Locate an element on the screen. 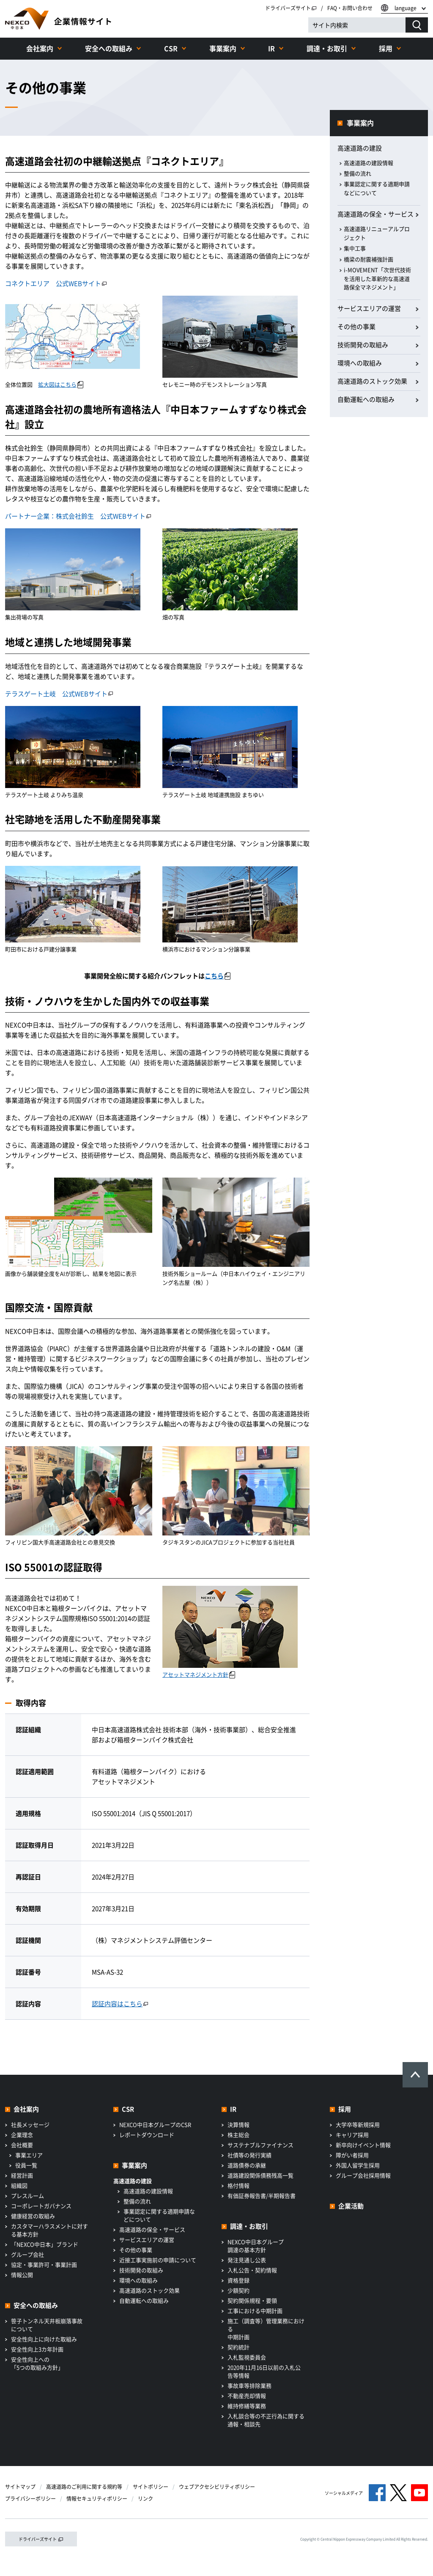 The height and width of the screenshot is (2576, 433). 拡大図はこちら is located at coordinates (60, 384).